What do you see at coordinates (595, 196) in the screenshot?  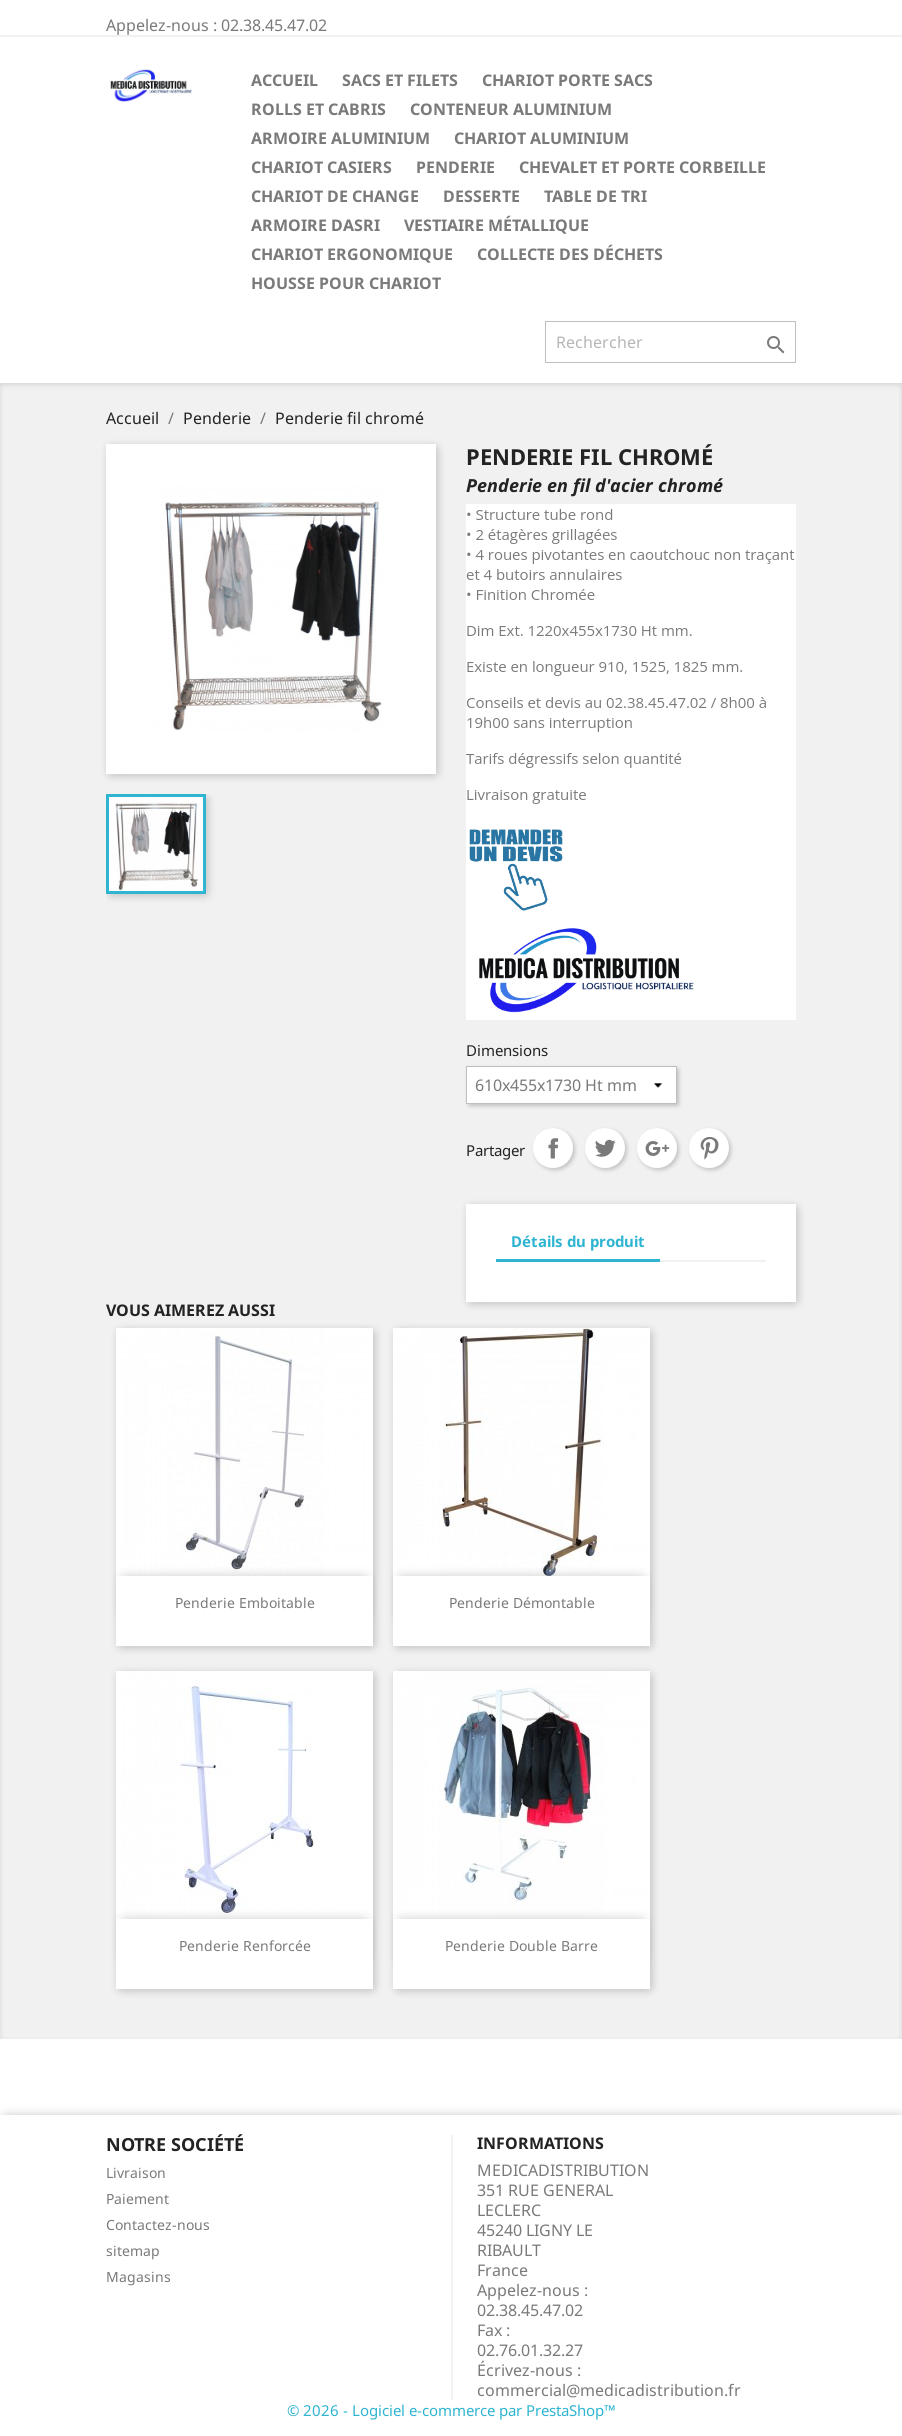 I see `Table de tri` at bounding box center [595, 196].